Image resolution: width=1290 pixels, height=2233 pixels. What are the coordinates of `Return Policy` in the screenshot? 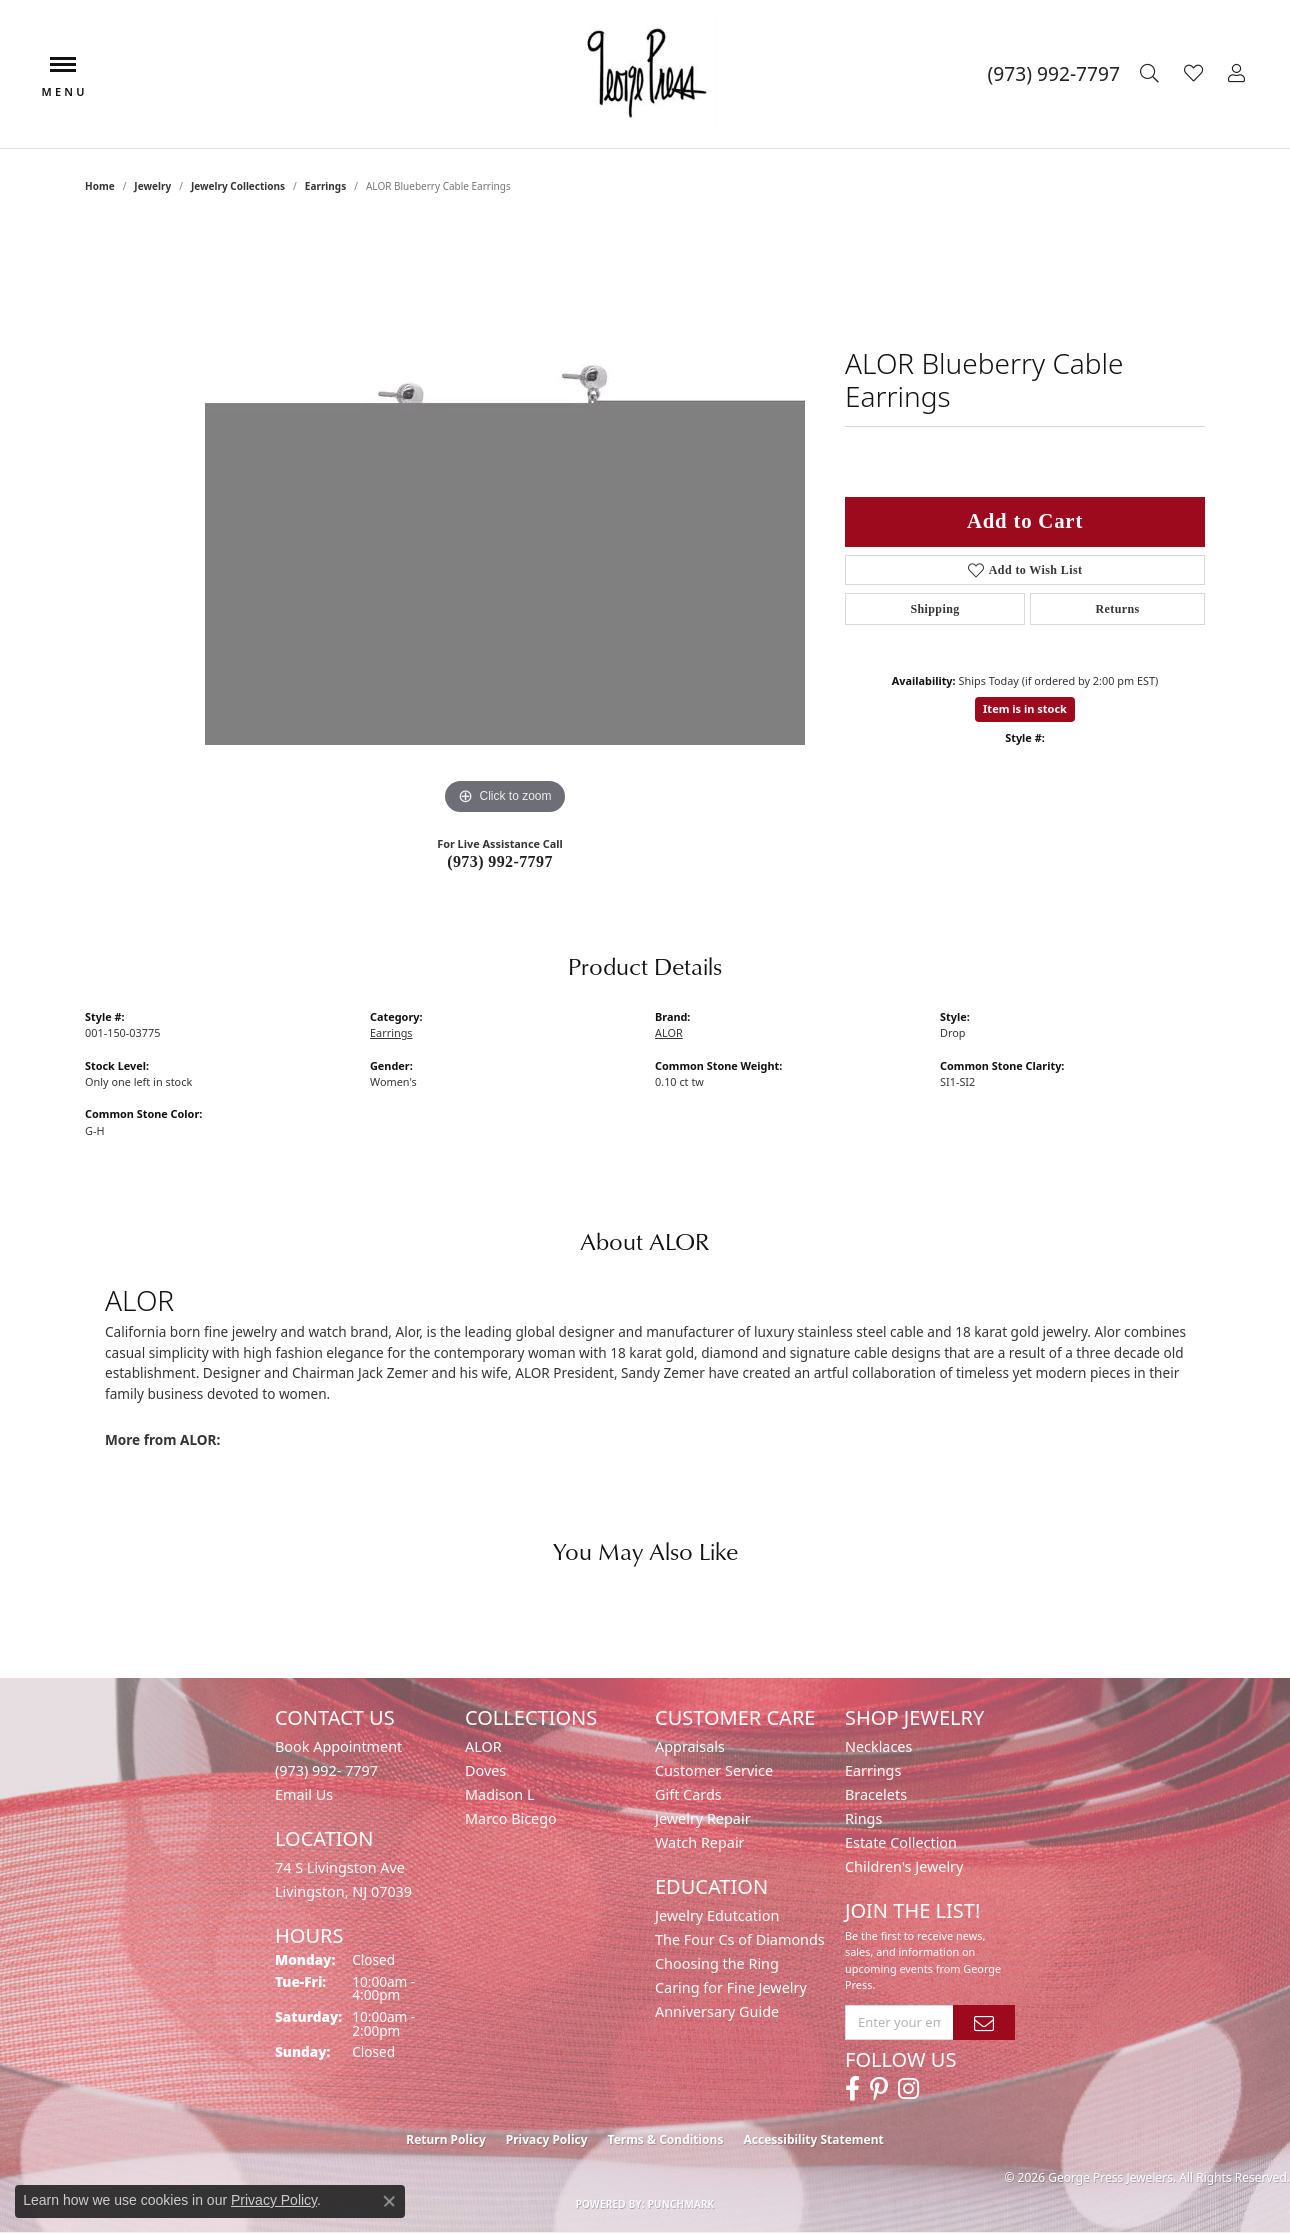 It's located at (446, 2139).